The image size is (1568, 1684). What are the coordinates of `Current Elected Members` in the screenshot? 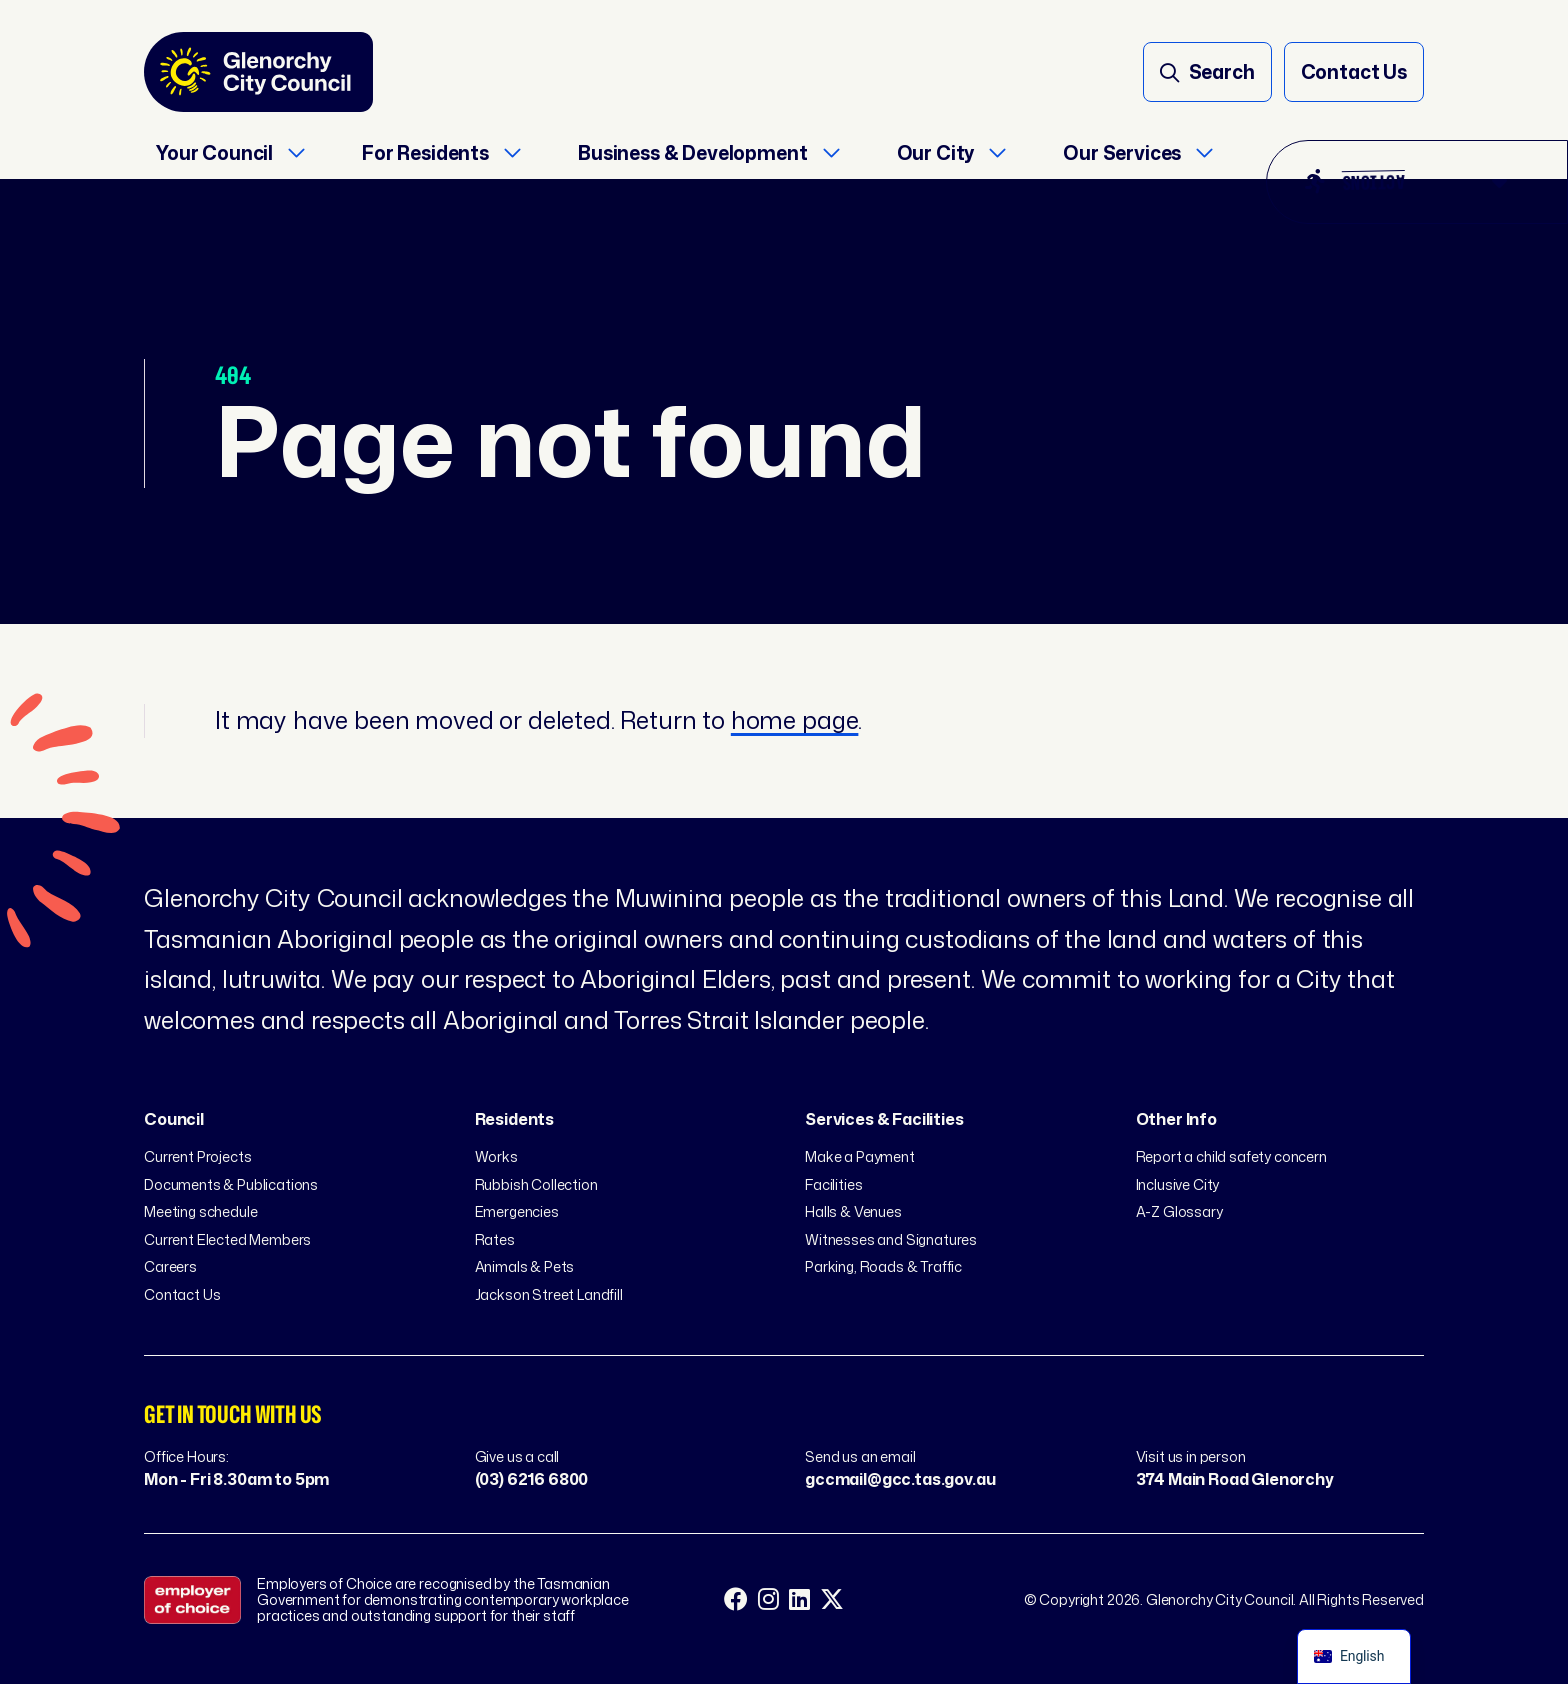 It's located at (227, 1239).